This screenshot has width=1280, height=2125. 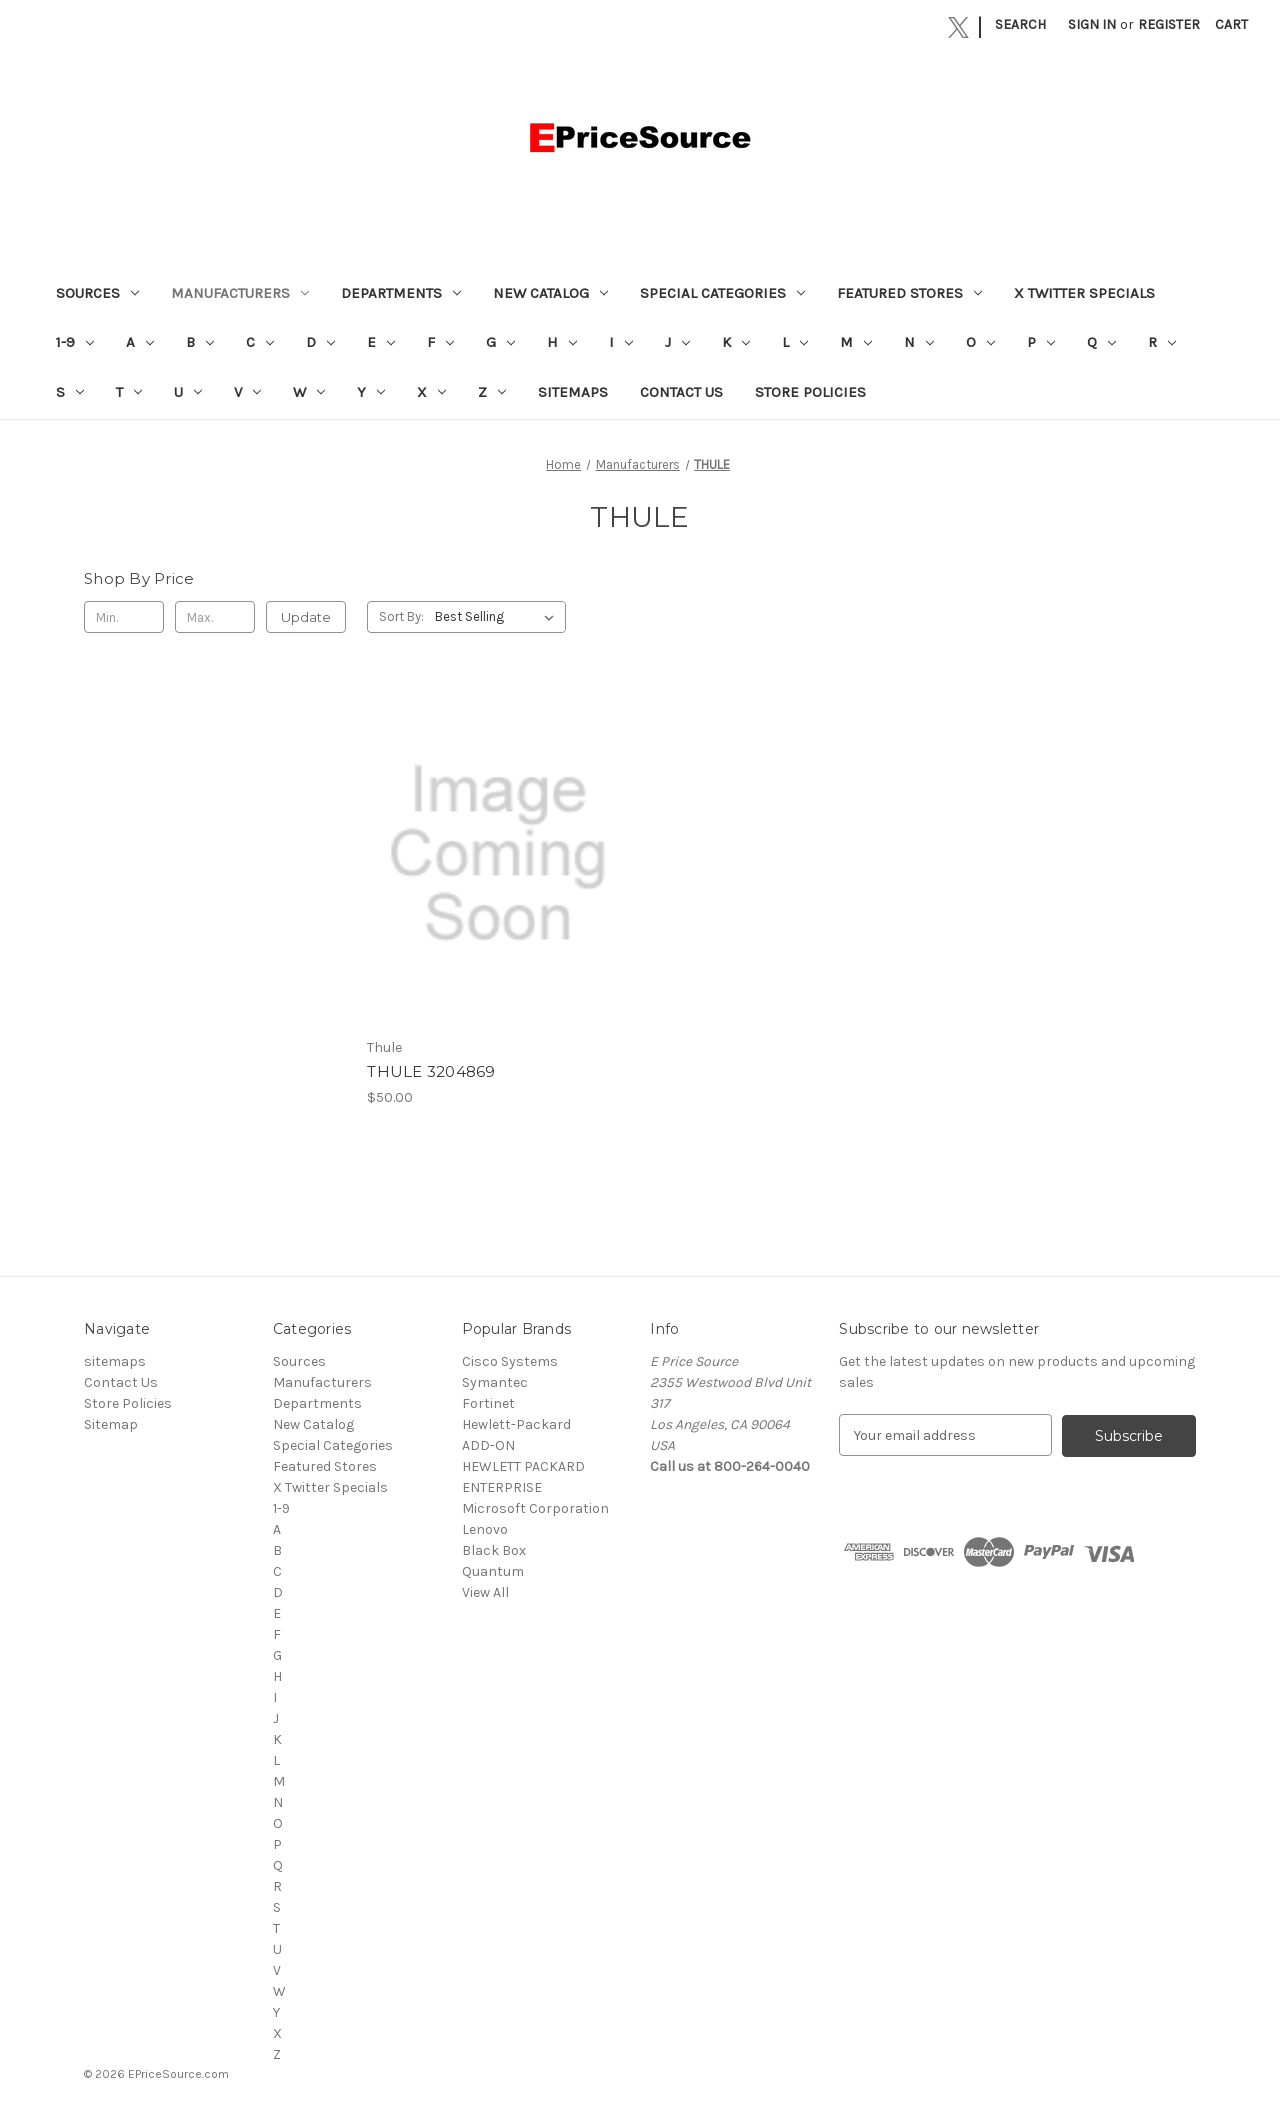 What do you see at coordinates (306, 617) in the screenshot?
I see `Update` at bounding box center [306, 617].